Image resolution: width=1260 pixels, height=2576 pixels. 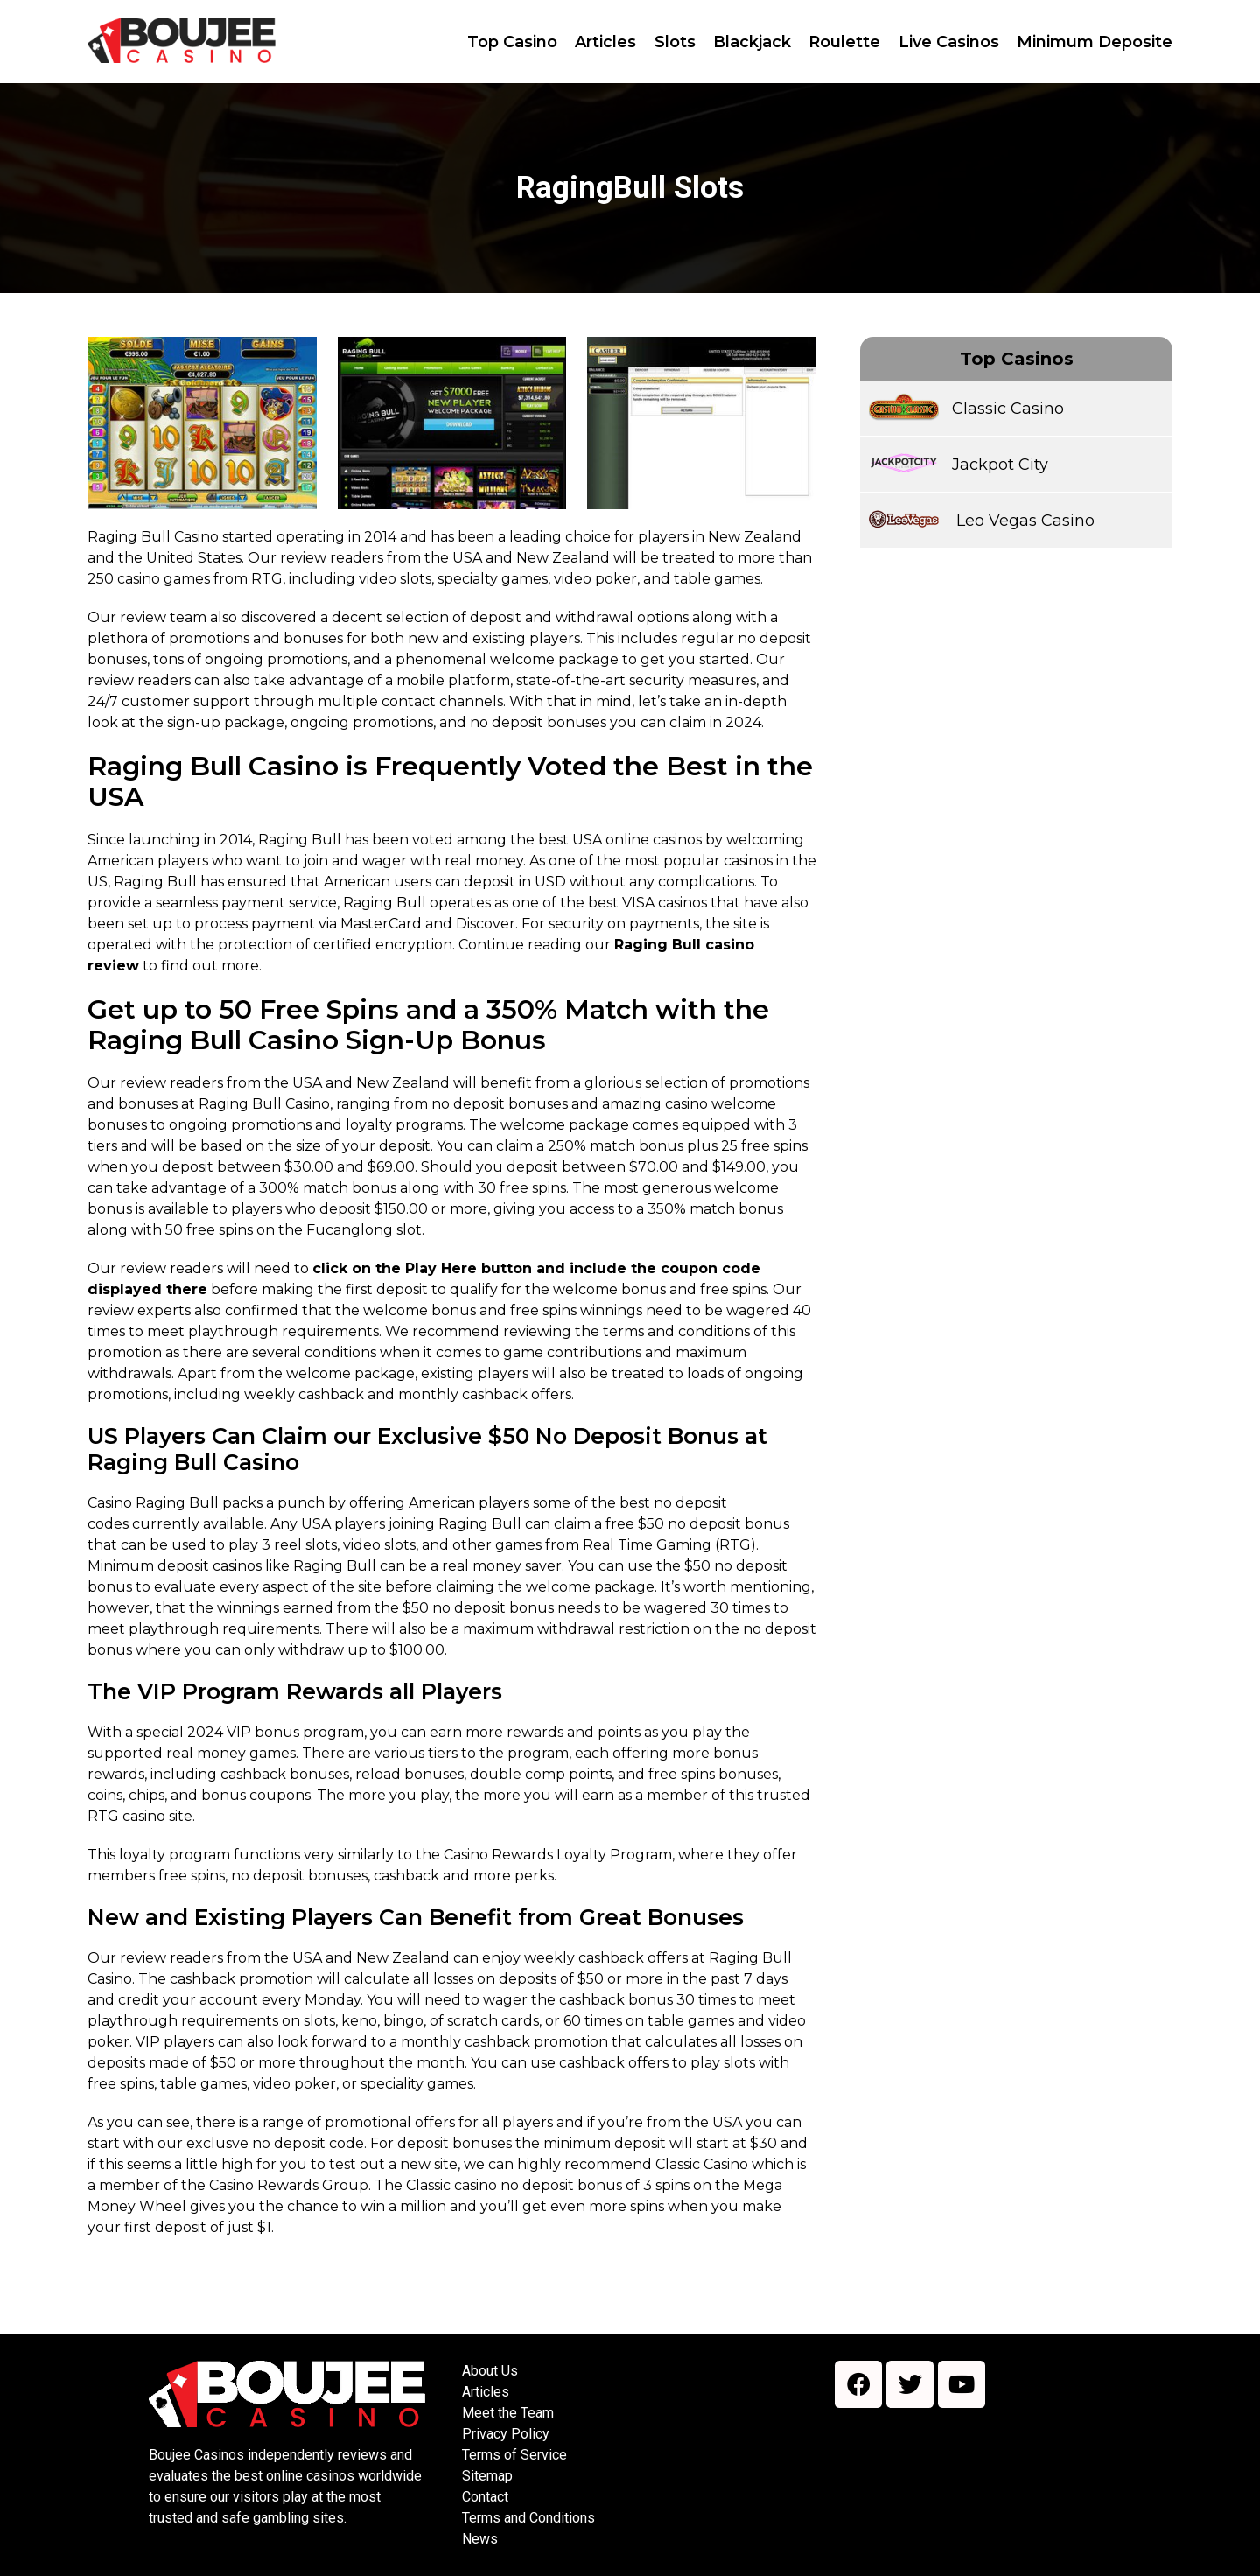 I want to click on Articles, so click(x=485, y=2392).